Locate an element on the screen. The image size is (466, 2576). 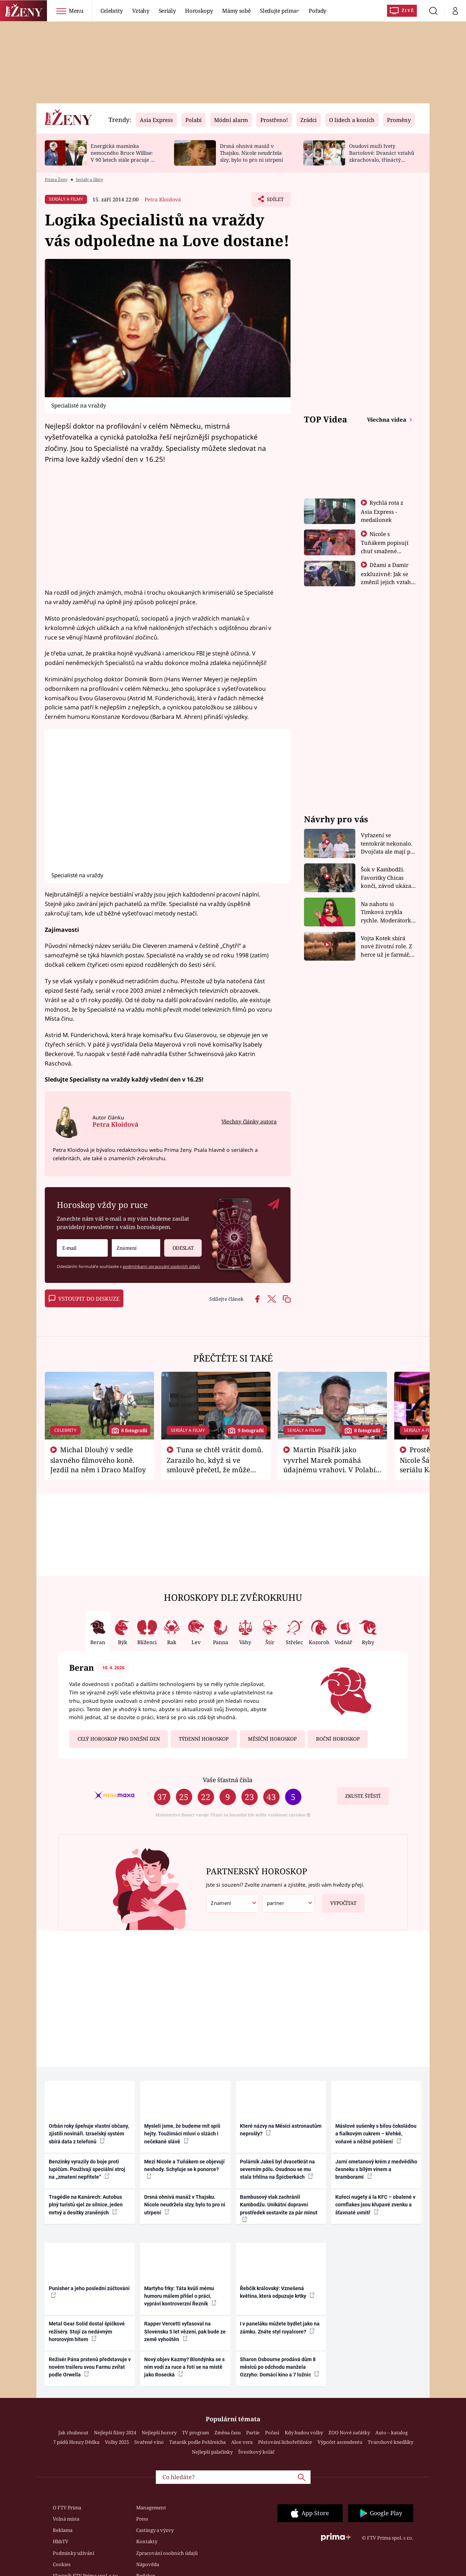
Kdy budou volby is located at coordinates (304, 2432).